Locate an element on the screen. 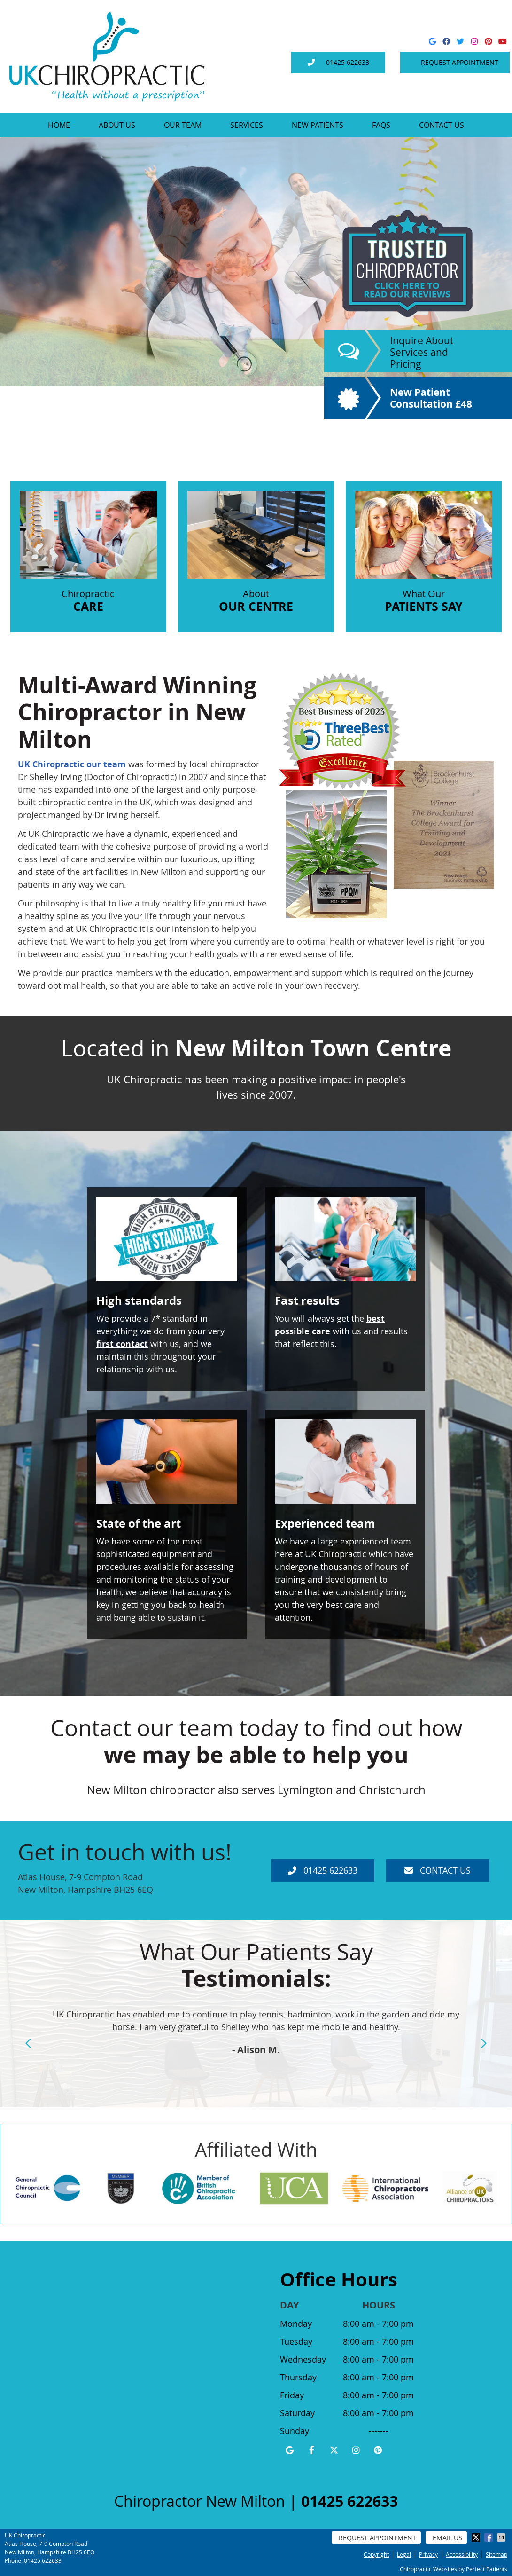  Privacy is located at coordinates (428, 2554).